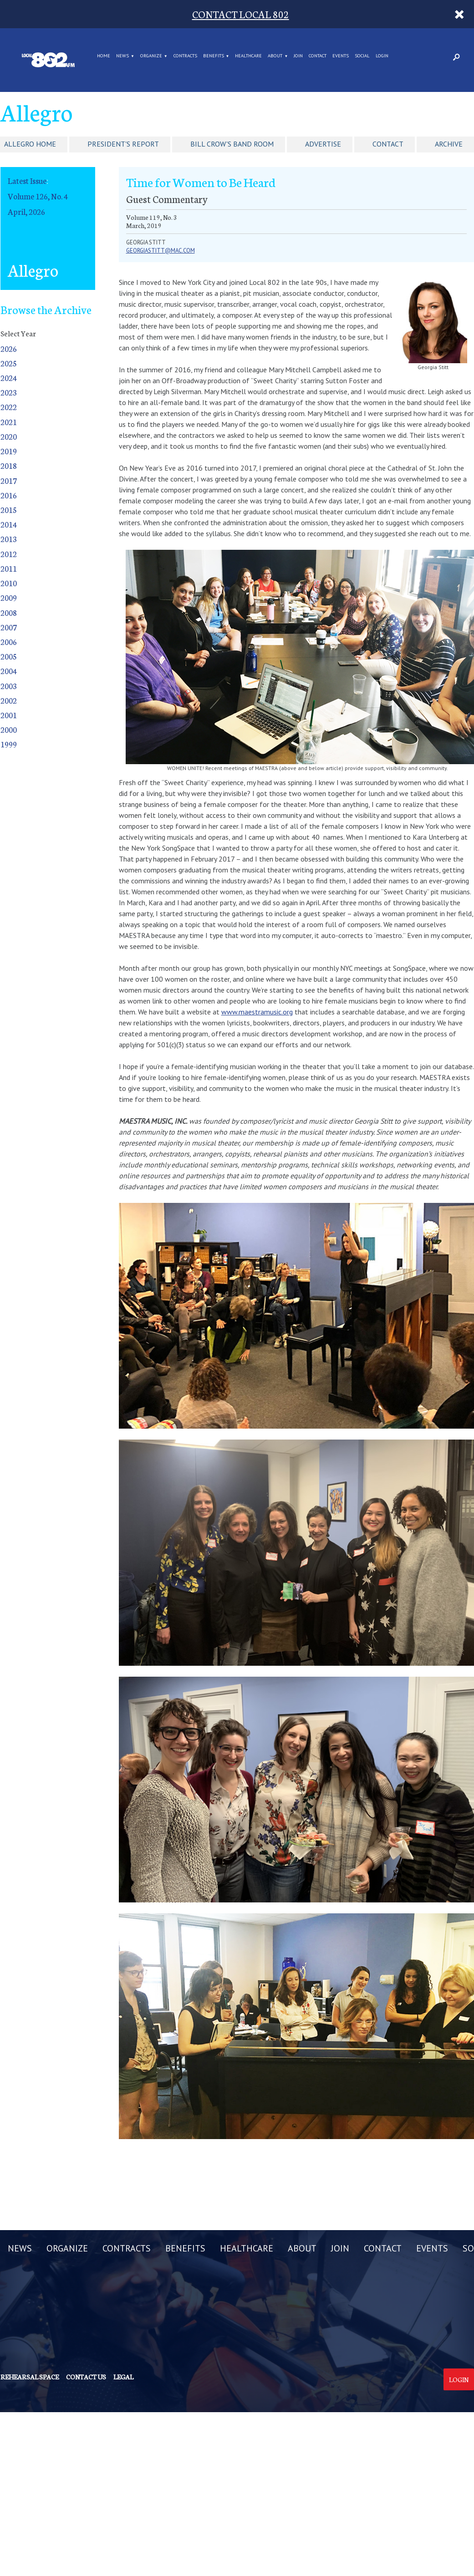 The height and width of the screenshot is (2576, 474). What do you see at coordinates (123, 2376) in the screenshot?
I see `Legal` at bounding box center [123, 2376].